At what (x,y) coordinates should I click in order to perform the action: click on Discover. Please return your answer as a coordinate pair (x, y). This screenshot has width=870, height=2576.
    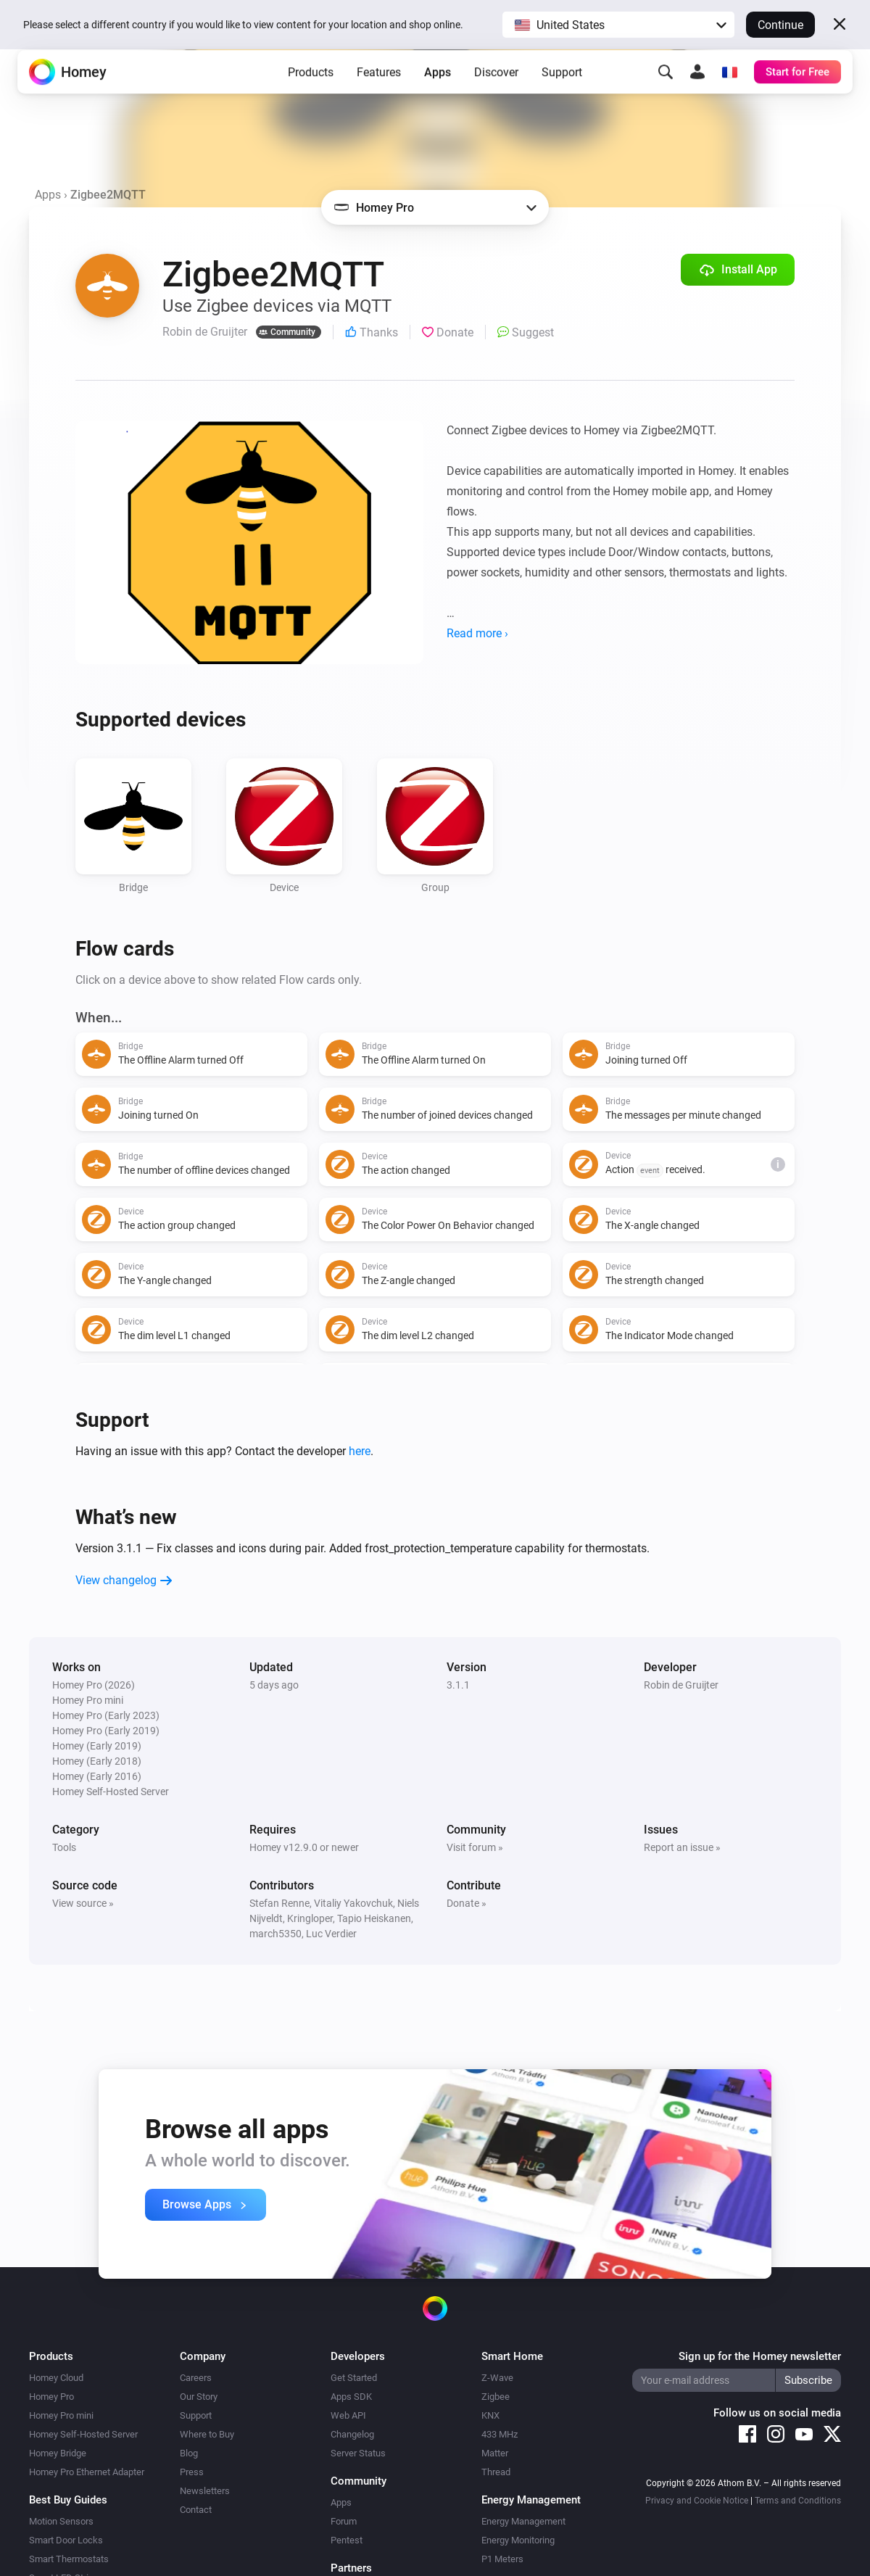
    Looking at the image, I should click on (496, 95).